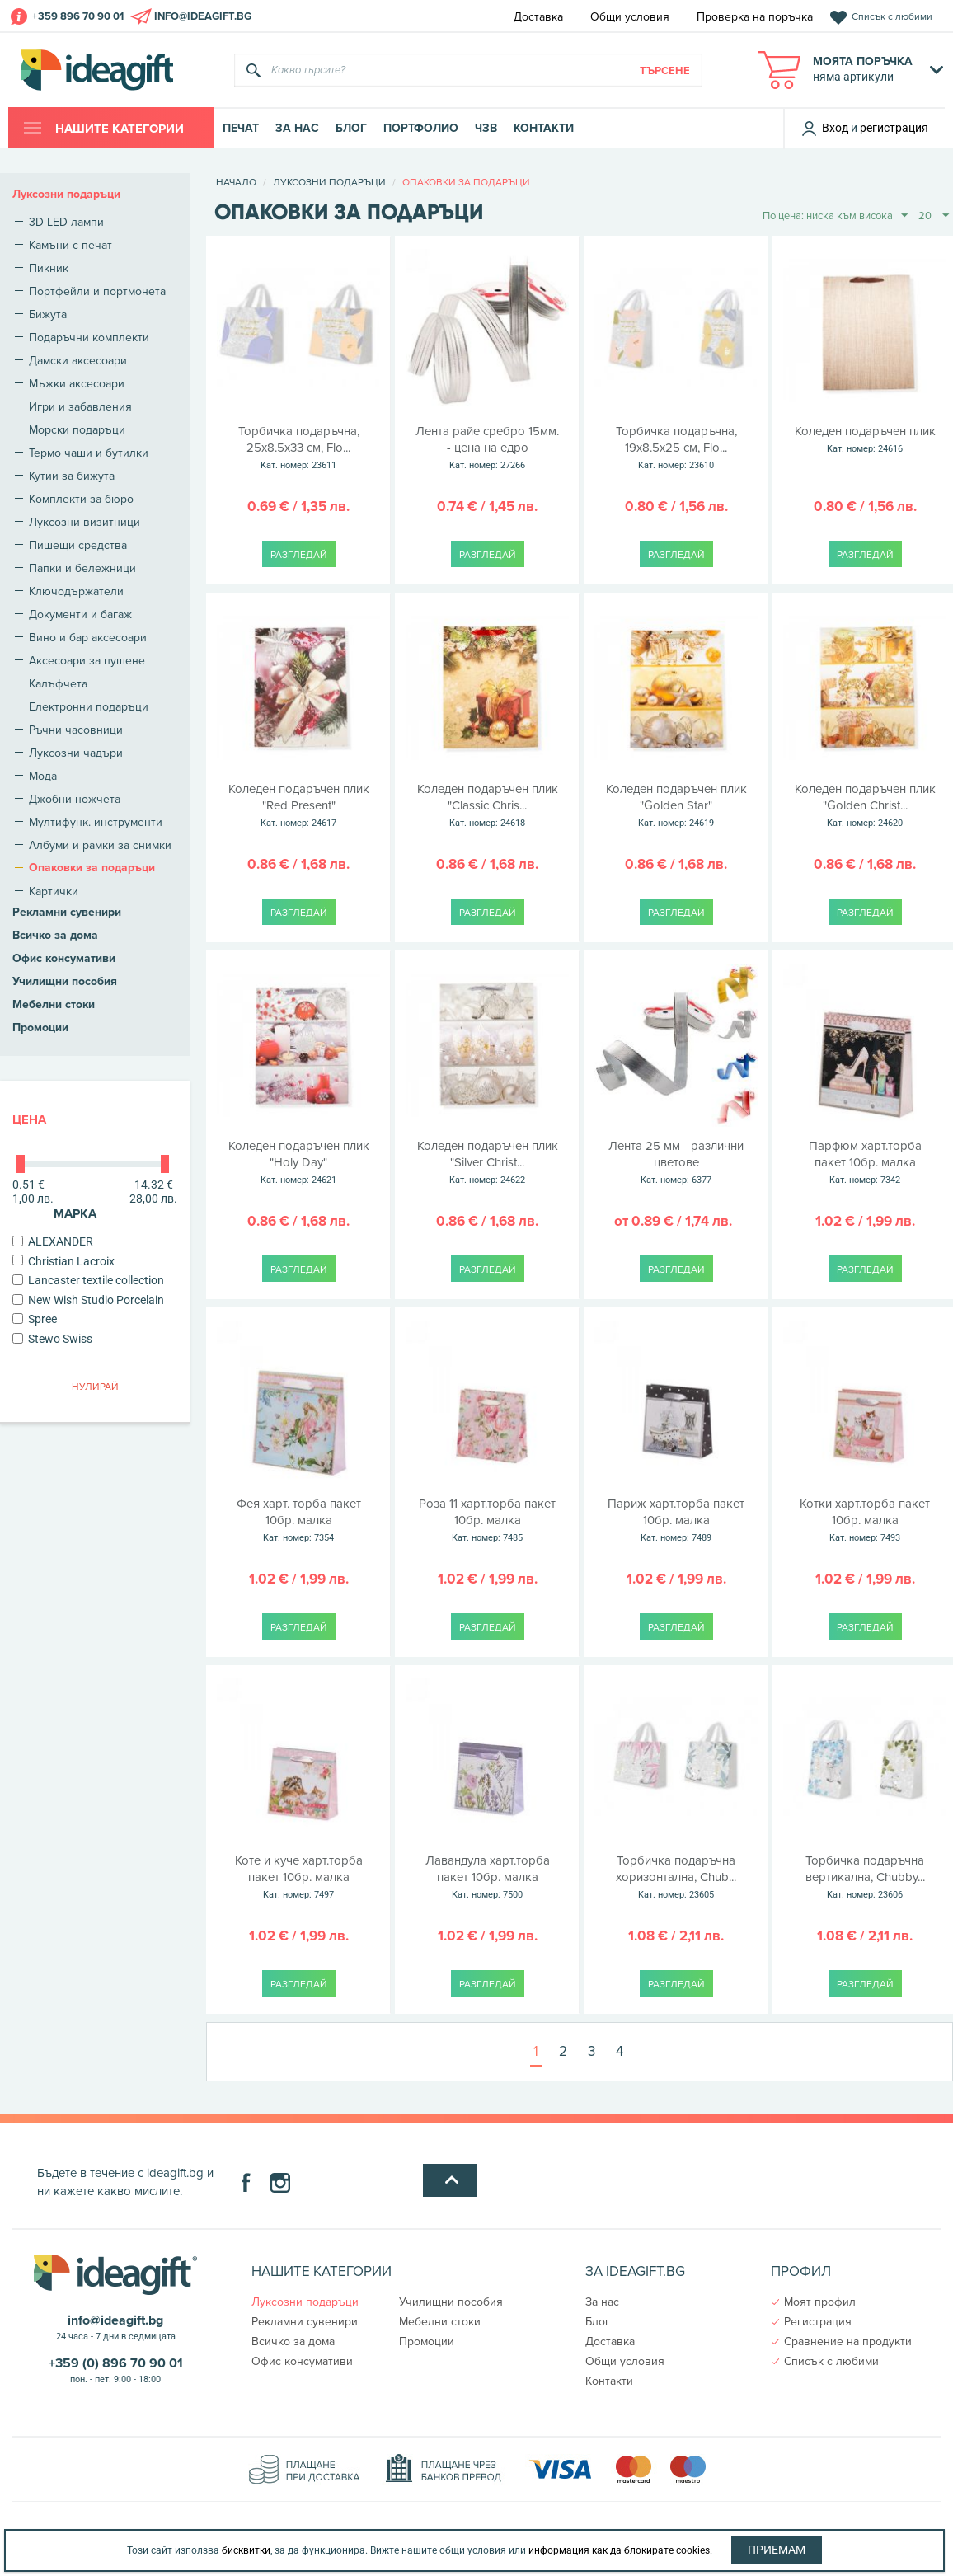  Describe the element at coordinates (76, 752) in the screenshot. I see `Луксозни чадъри` at that location.